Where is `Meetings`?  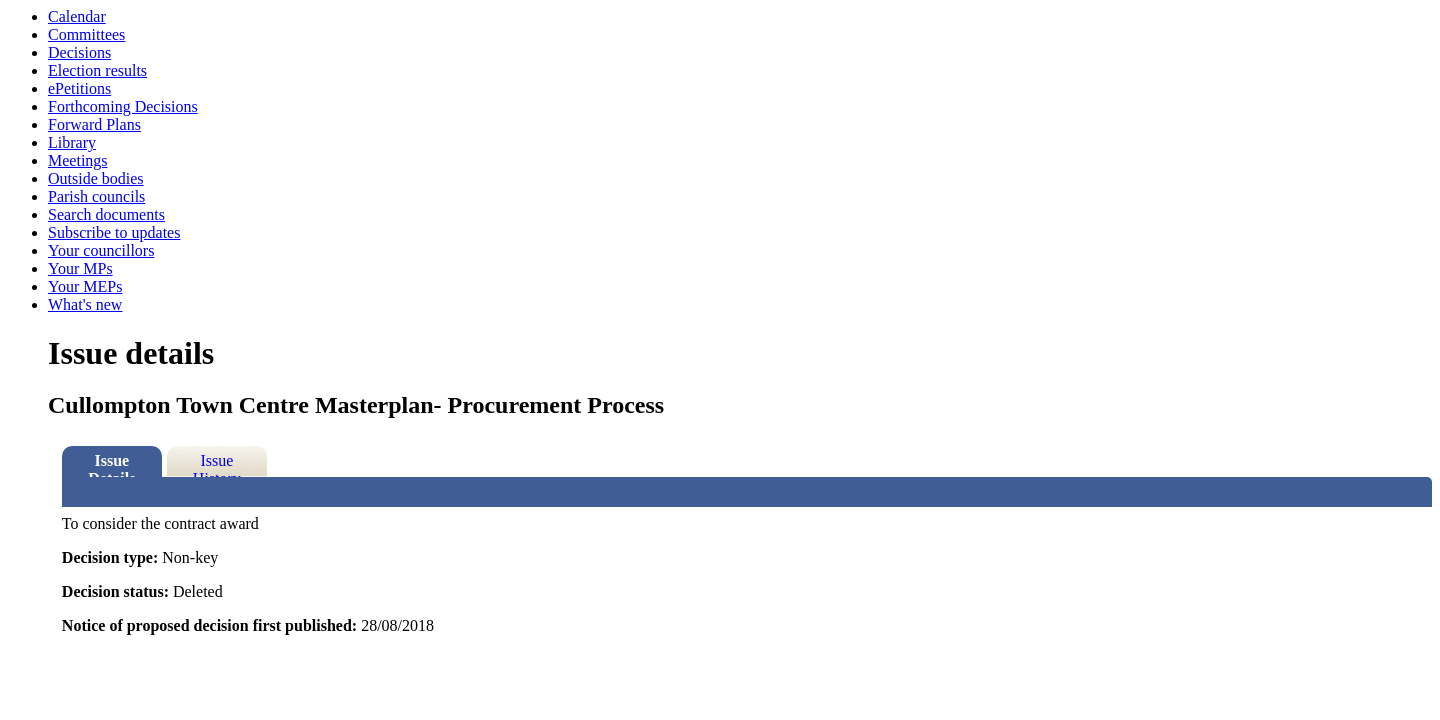 Meetings is located at coordinates (78, 160).